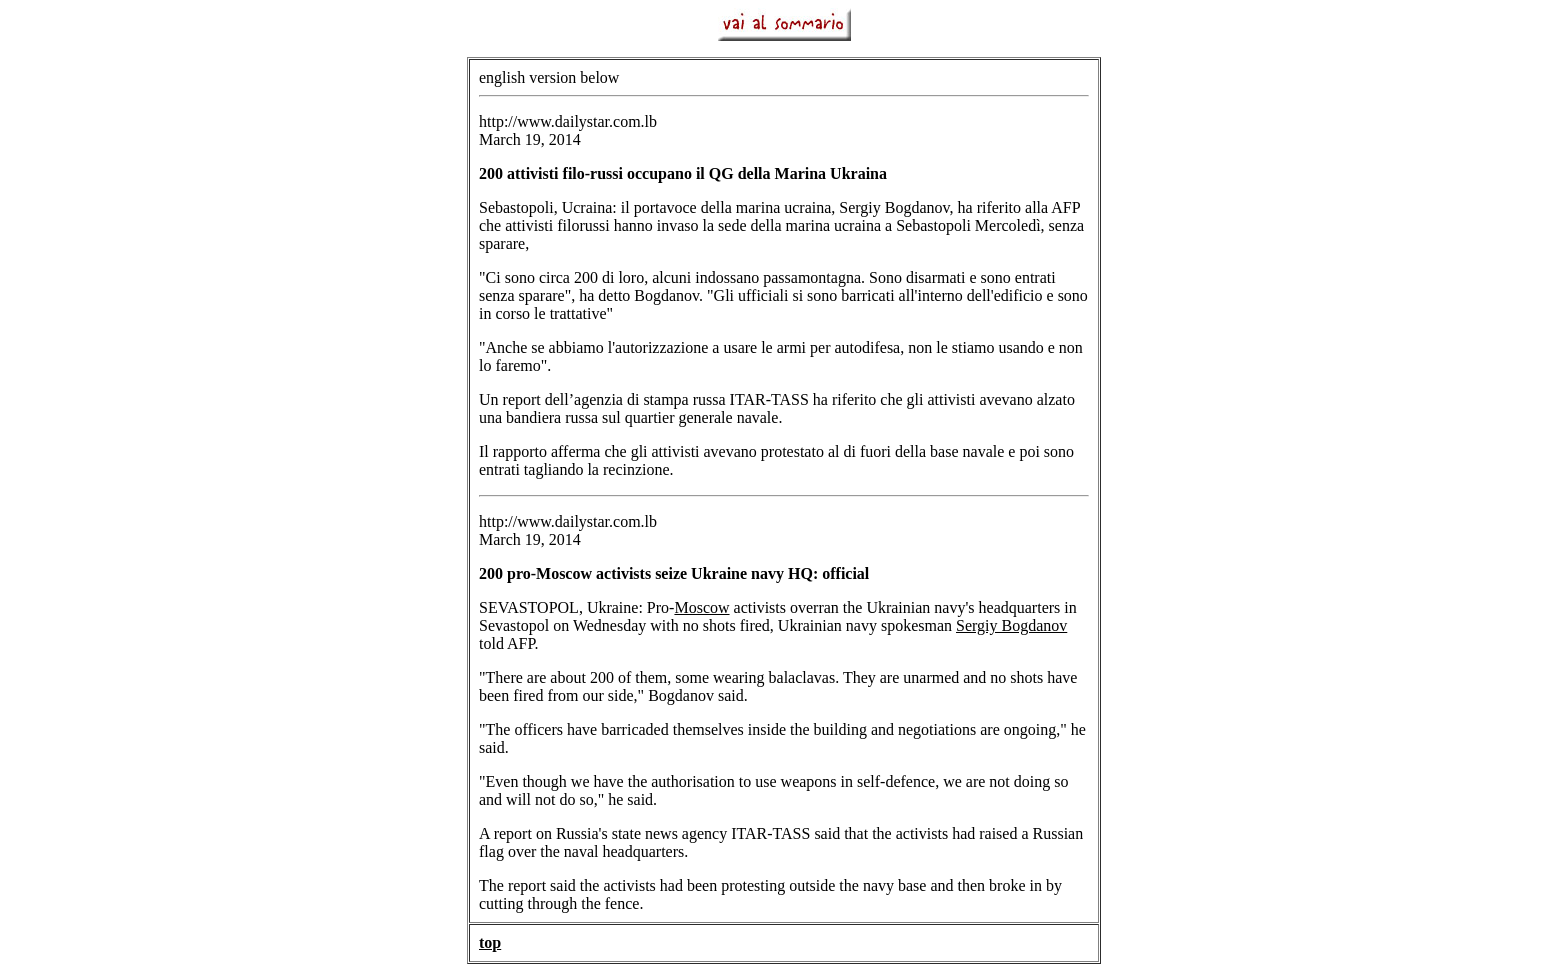 The width and height of the screenshot is (1568, 972). Describe the element at coordinates (701, 607) in the screenshot. I see `Moscow` at that location.